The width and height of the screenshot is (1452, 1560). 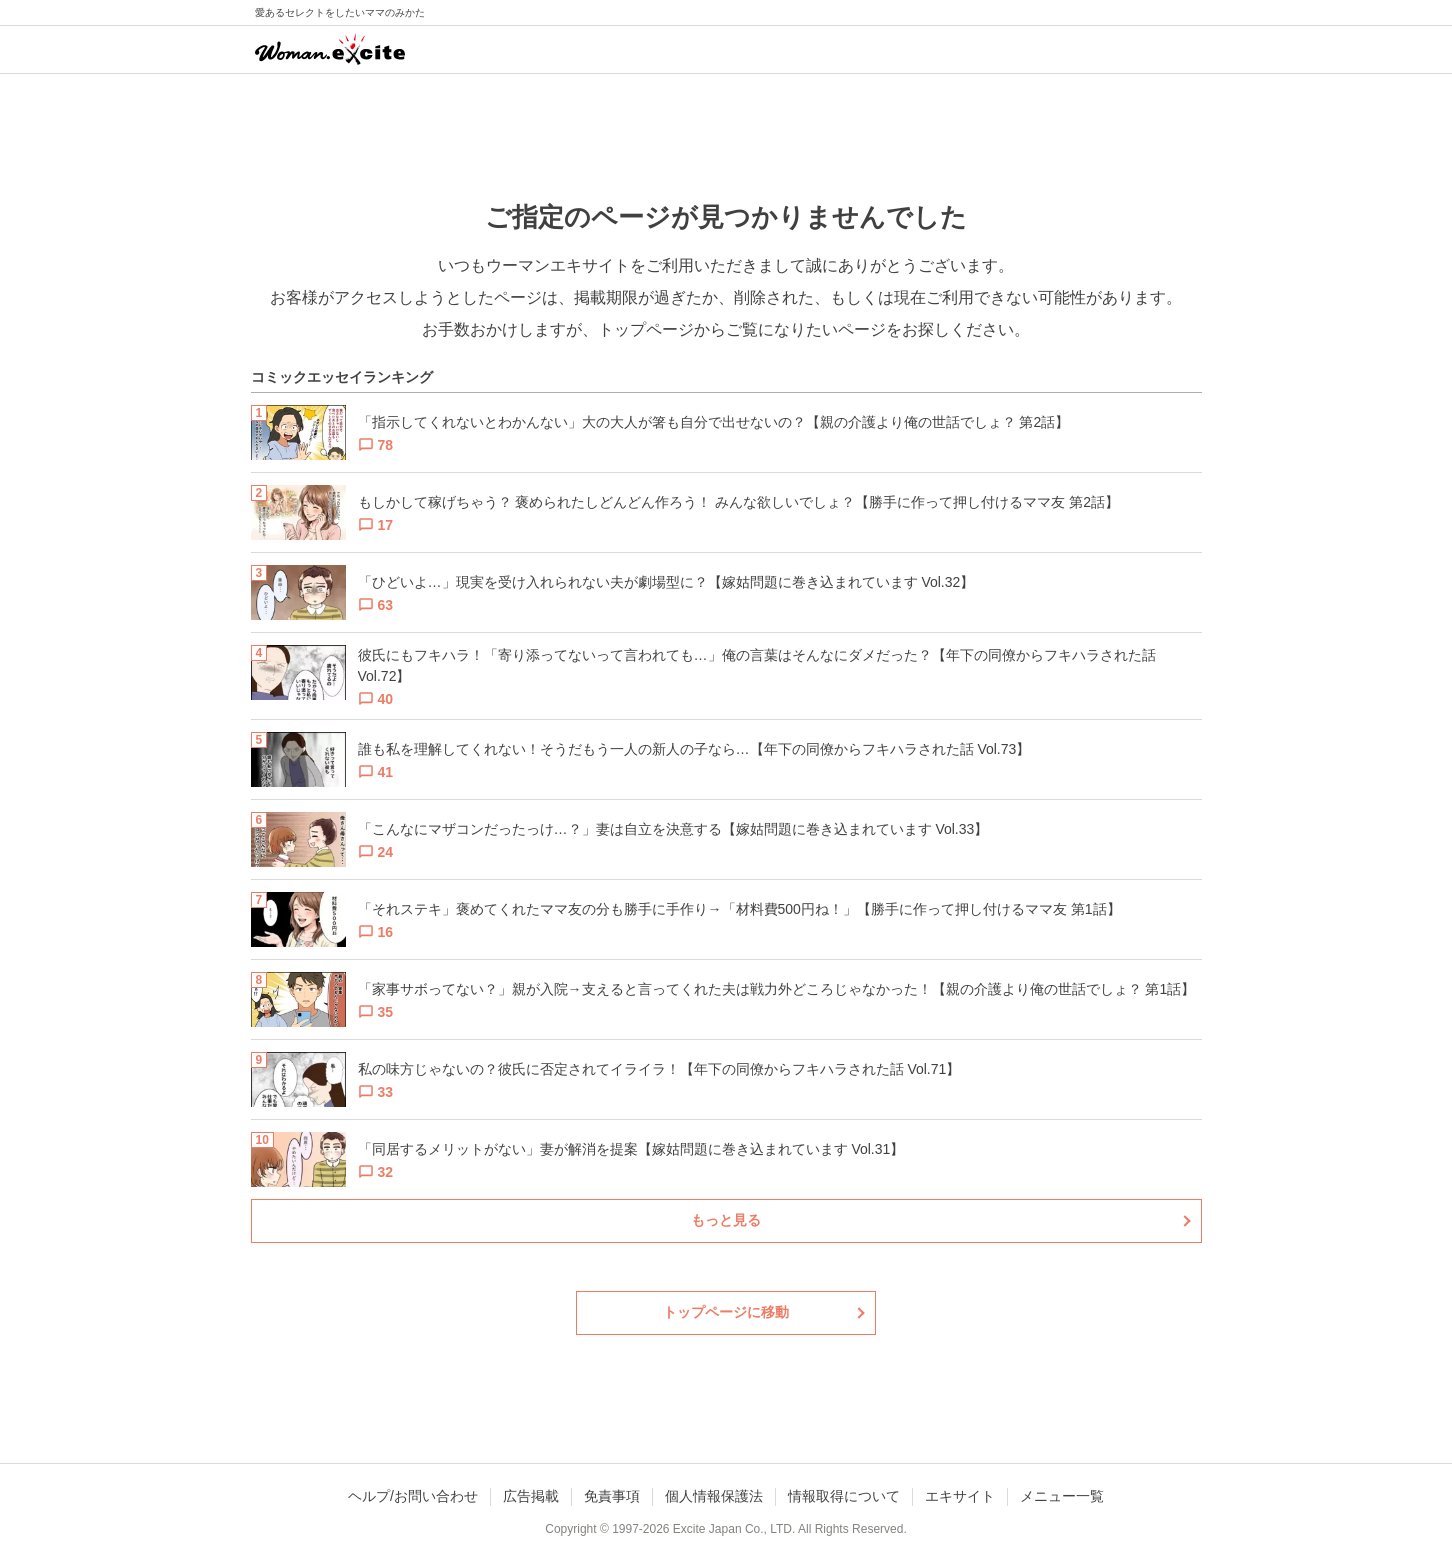 What do you see at coordinates (413, 1496) in the screenshot?
I see `ヘルプ/お問い合わせ` at bounding box center [413, 1496].